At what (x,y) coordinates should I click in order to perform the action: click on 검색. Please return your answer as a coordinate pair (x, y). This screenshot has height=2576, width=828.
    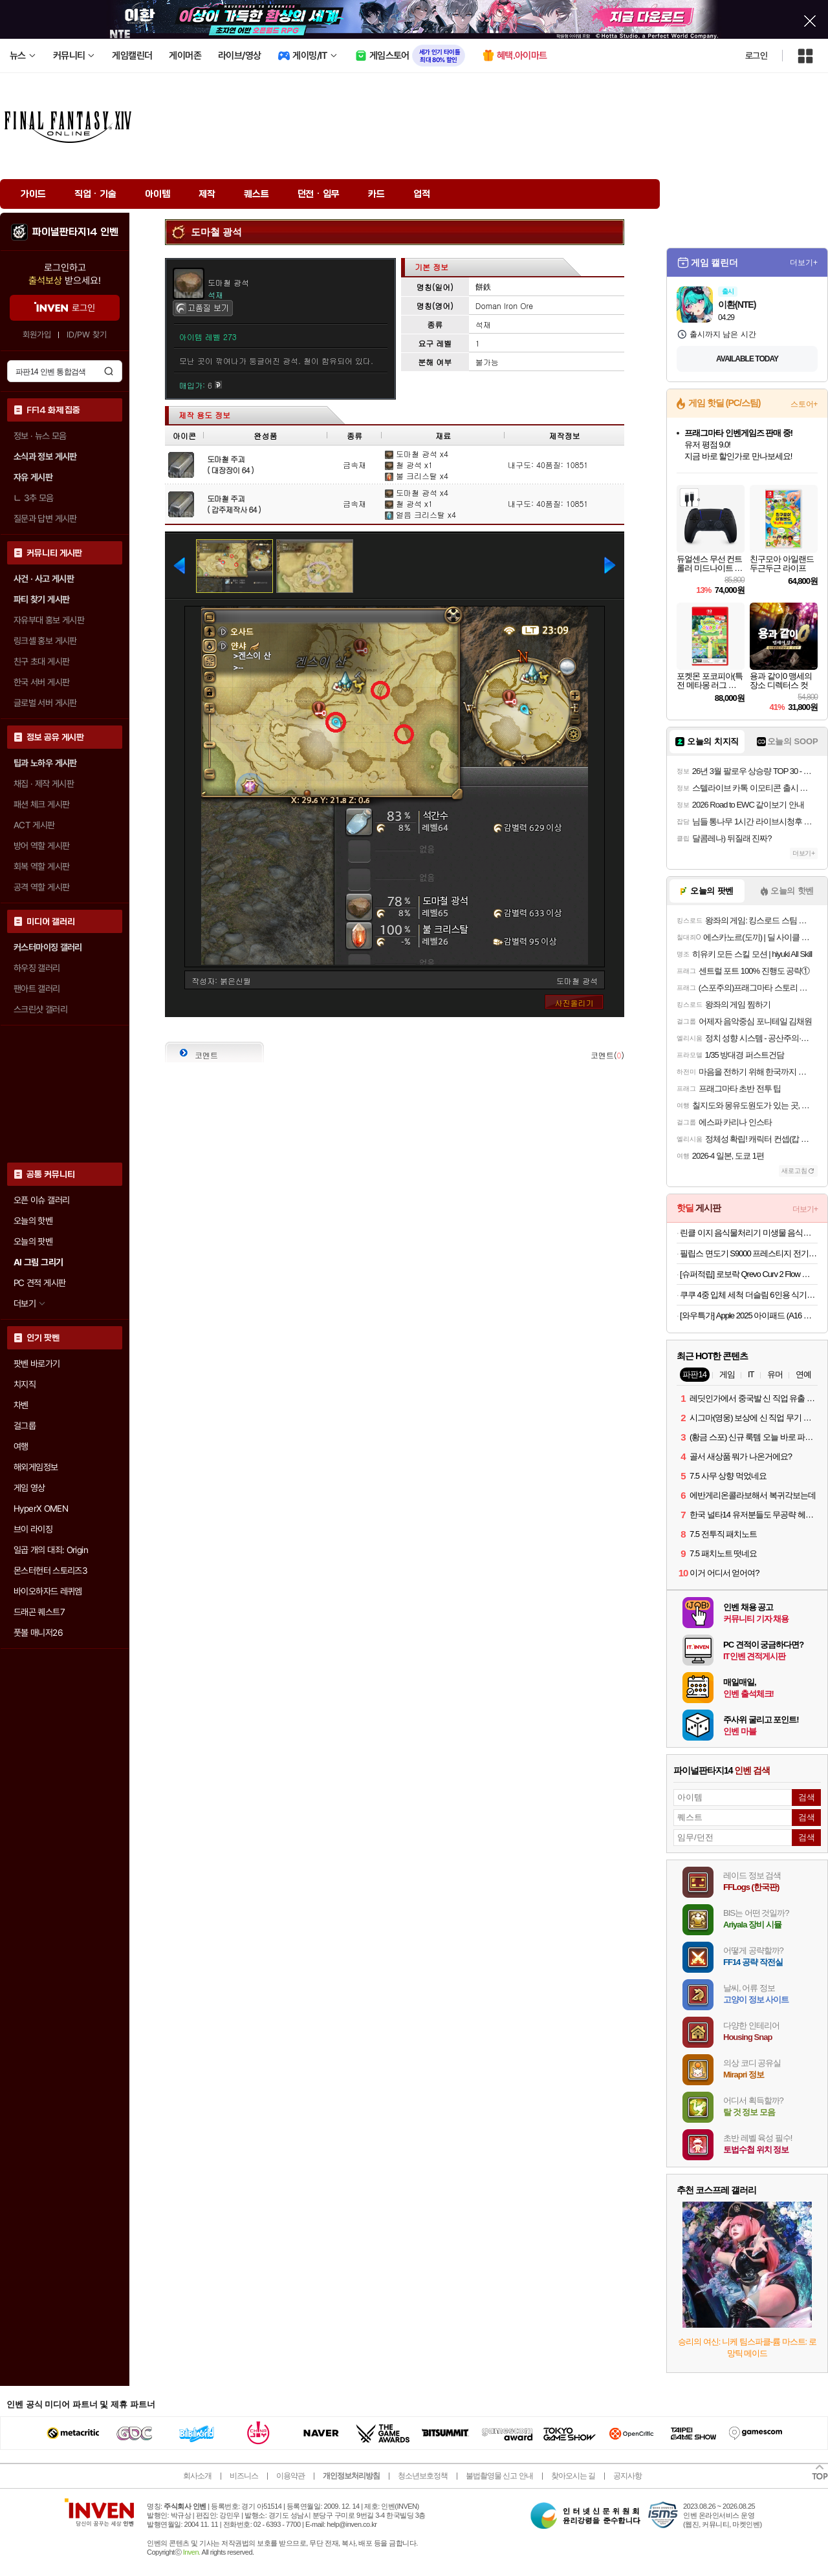
    Looking at the image, I should click on (109, 371).